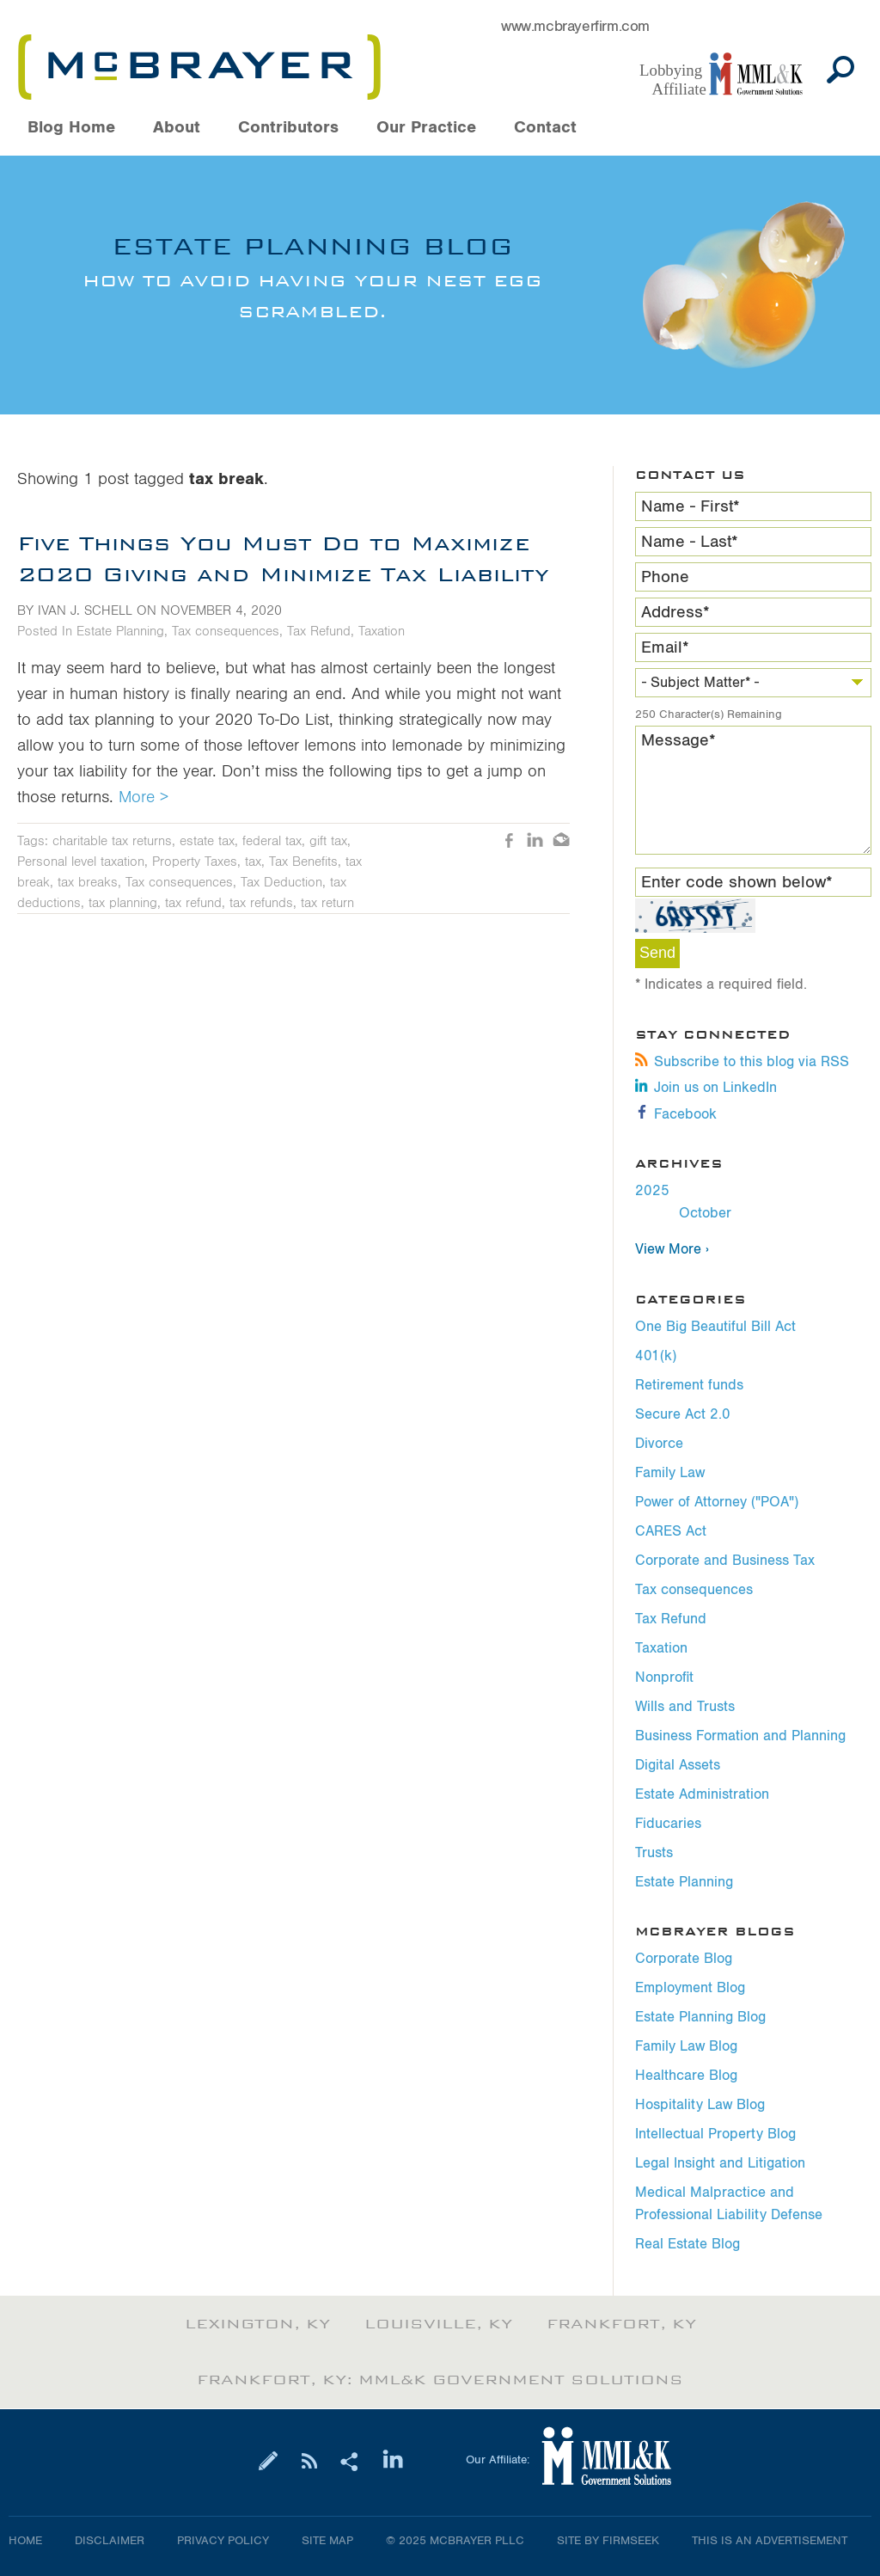 The width and height of the screenshot is (880, 2576). Describe the element at coordinates (720, 2163) in the screenshot. I see `Legal Insight and Litigation` at that location.